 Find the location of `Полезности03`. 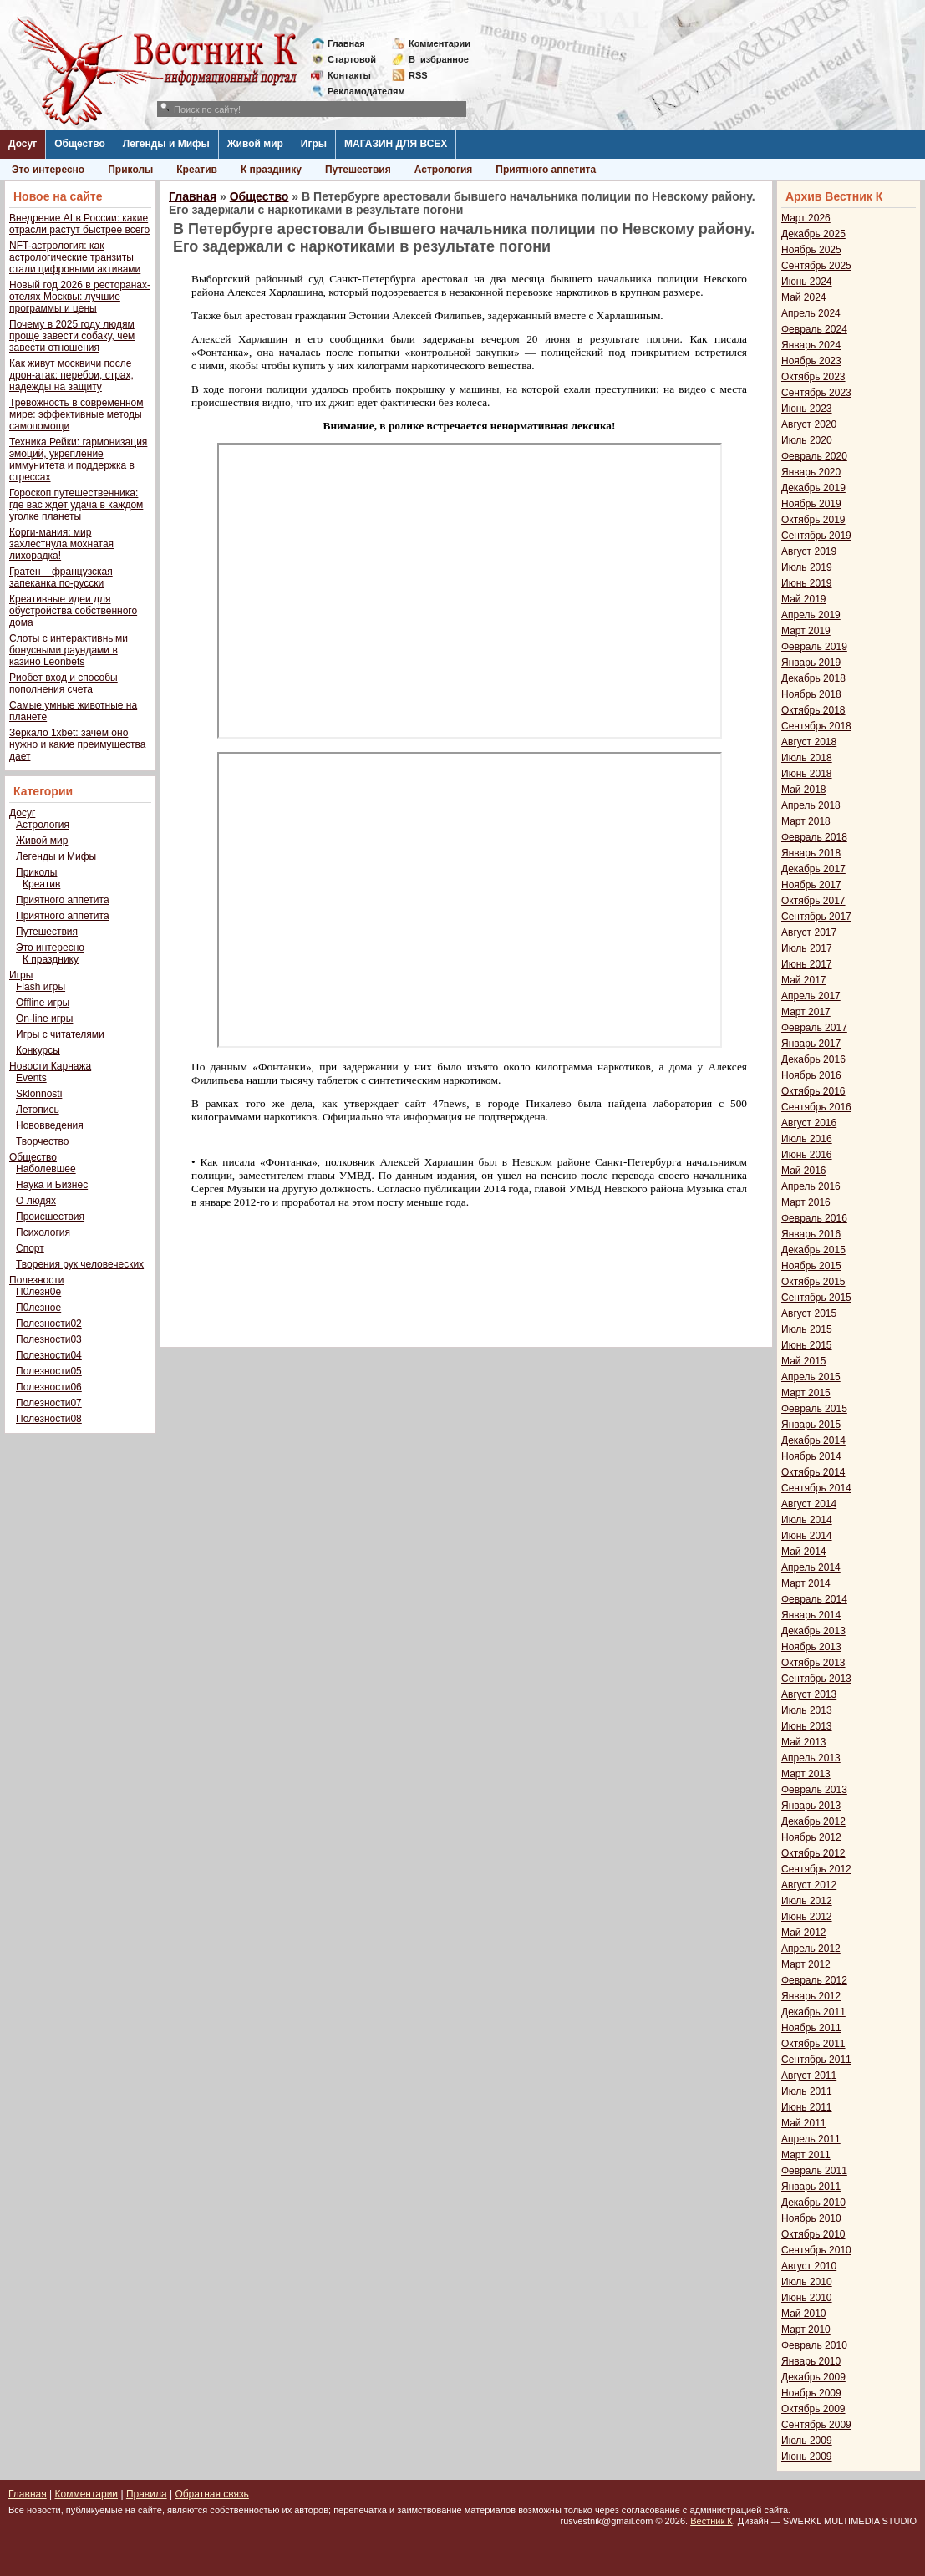

Полезности03 is located at coordinates (49, 1339).